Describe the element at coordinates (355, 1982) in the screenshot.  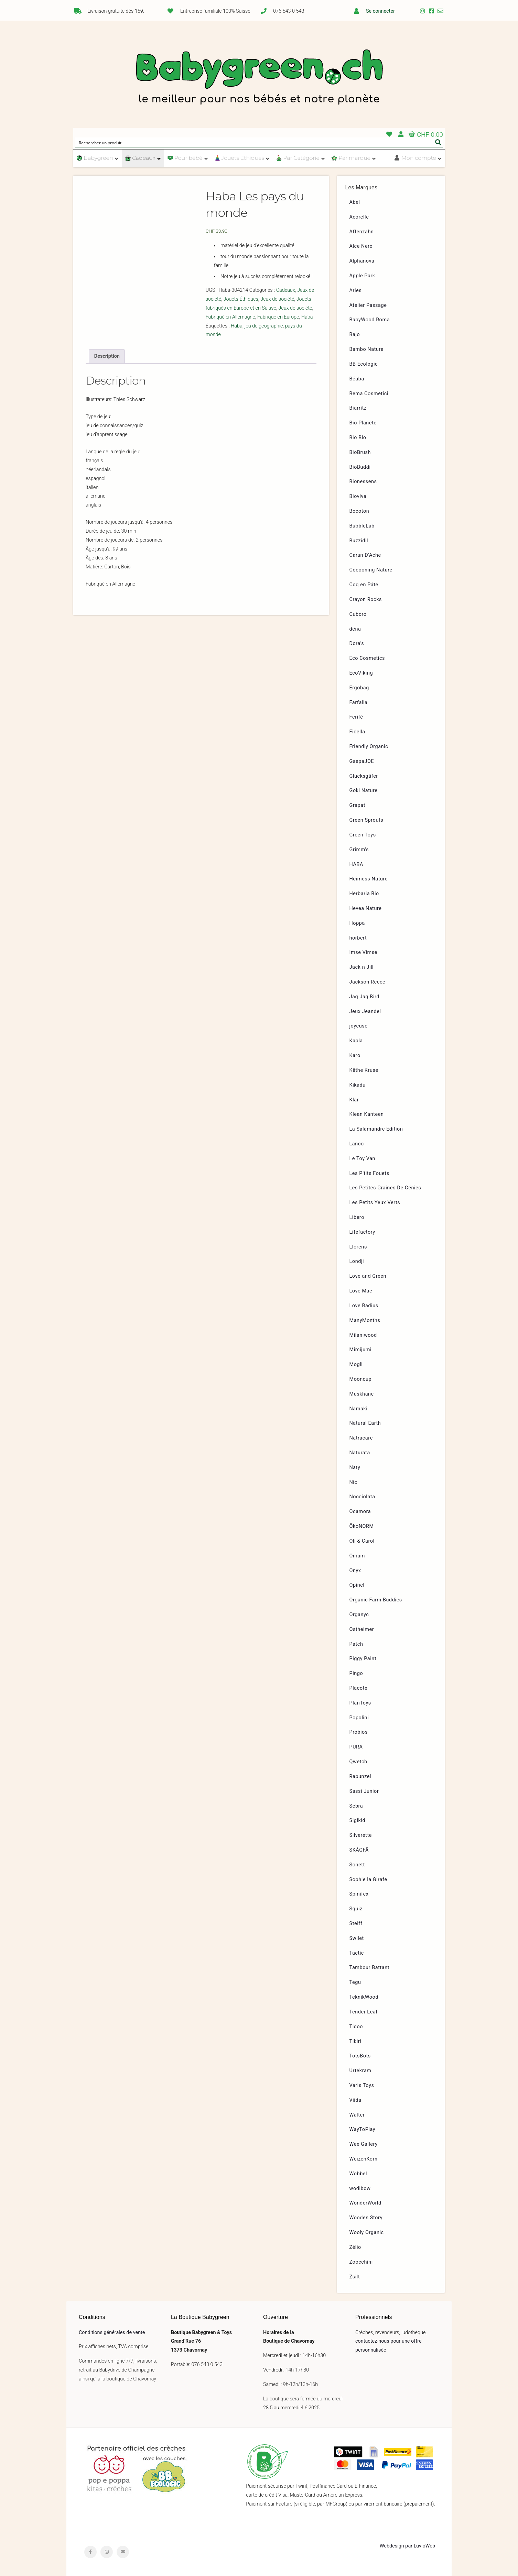
I see `Tegu` at that location.